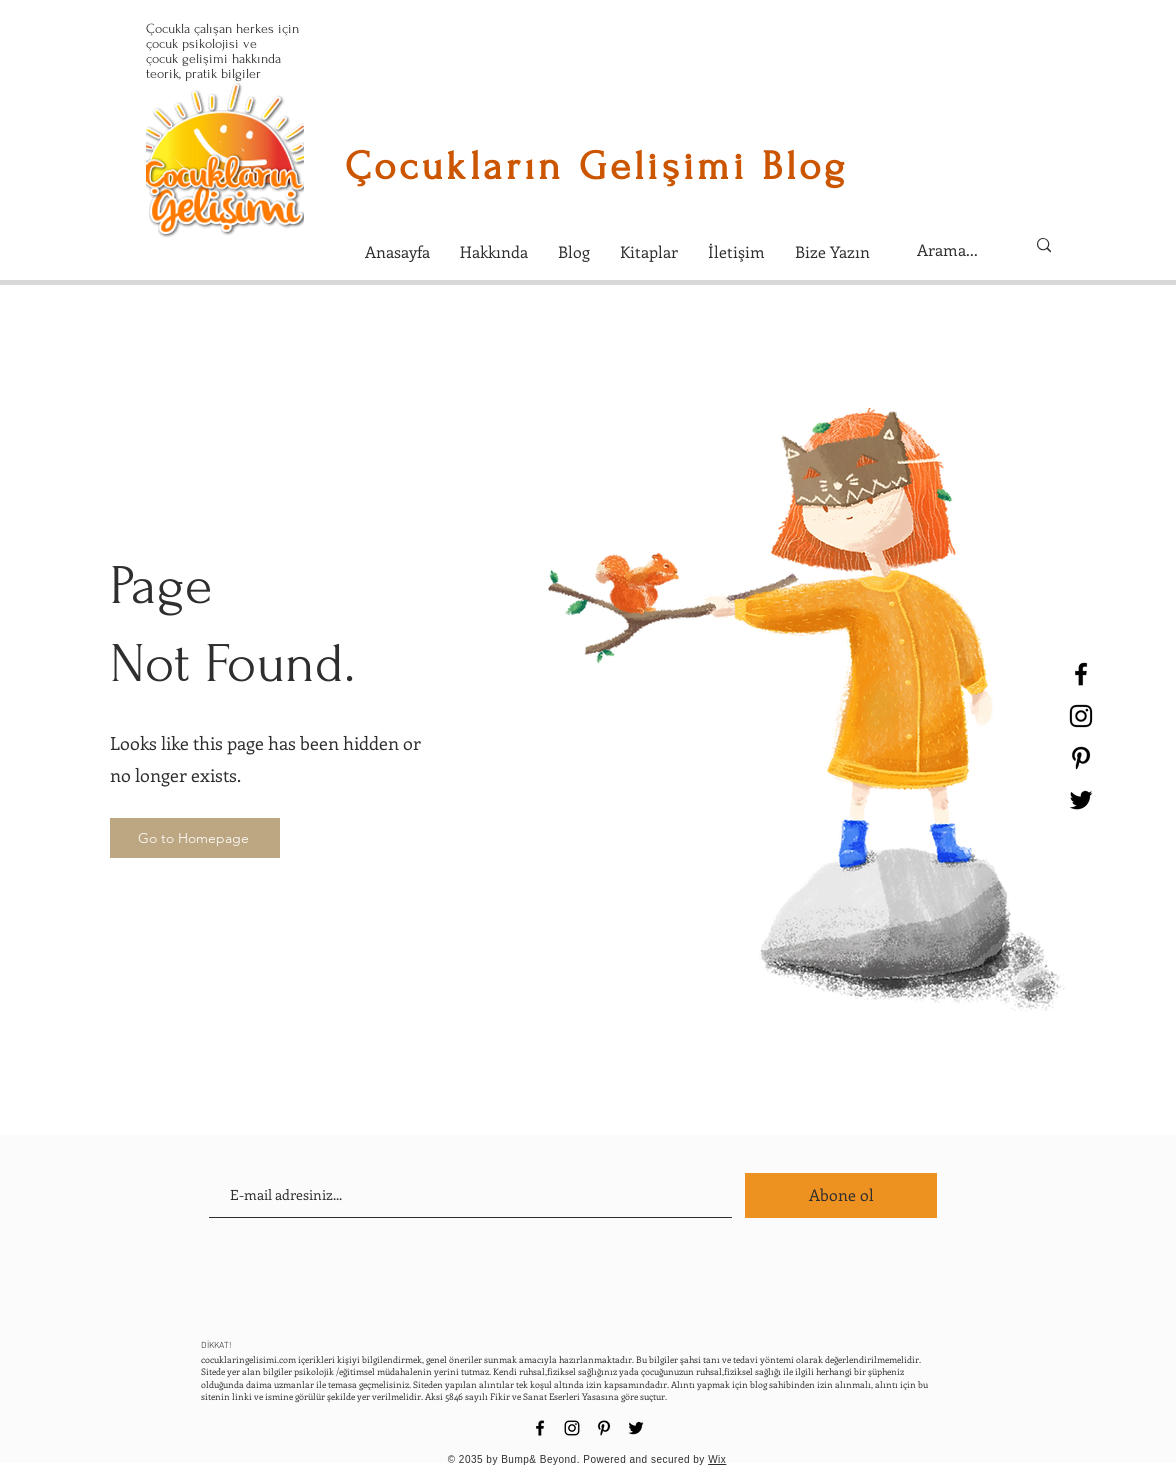  What do you see at coordinates (956, 250) in the screenshot?
I see `[Arama...]` at bounding box center [956, 250].